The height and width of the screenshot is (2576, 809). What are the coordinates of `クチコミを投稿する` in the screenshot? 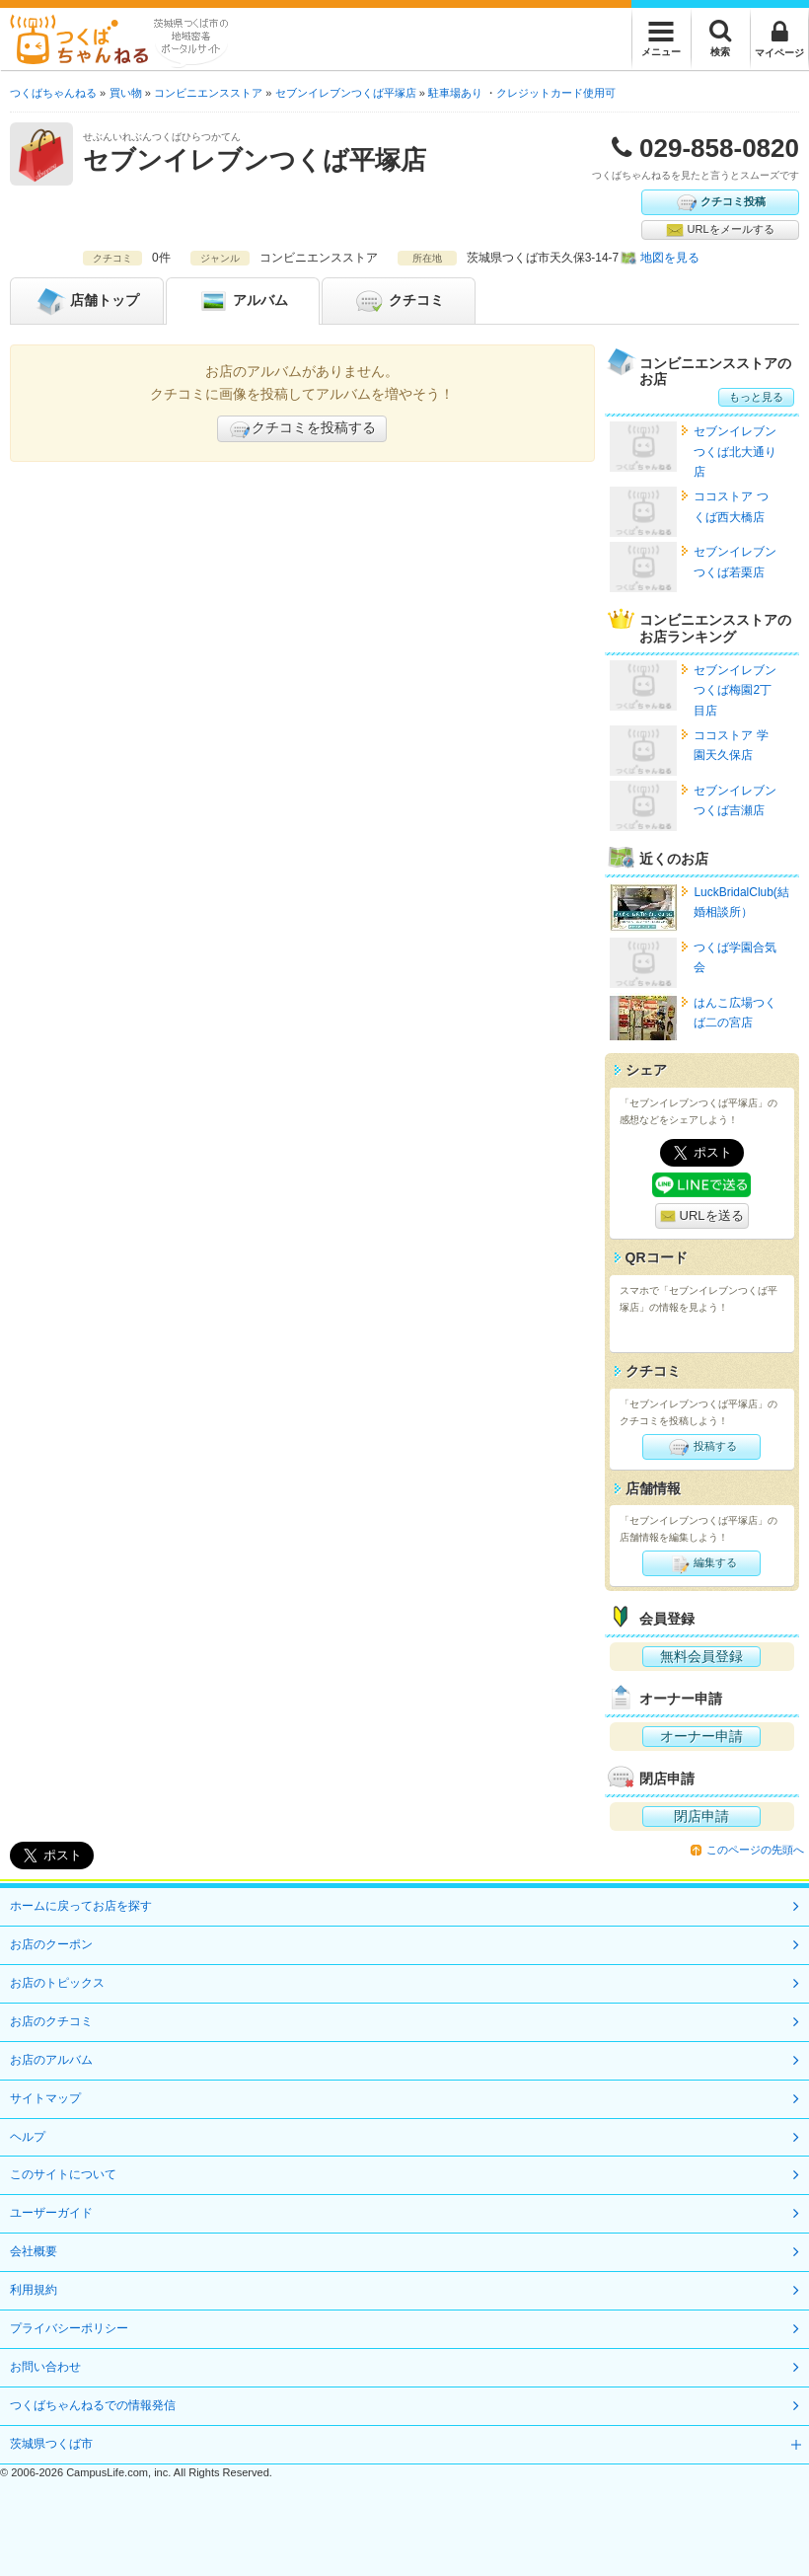 It's located at (302, 429).